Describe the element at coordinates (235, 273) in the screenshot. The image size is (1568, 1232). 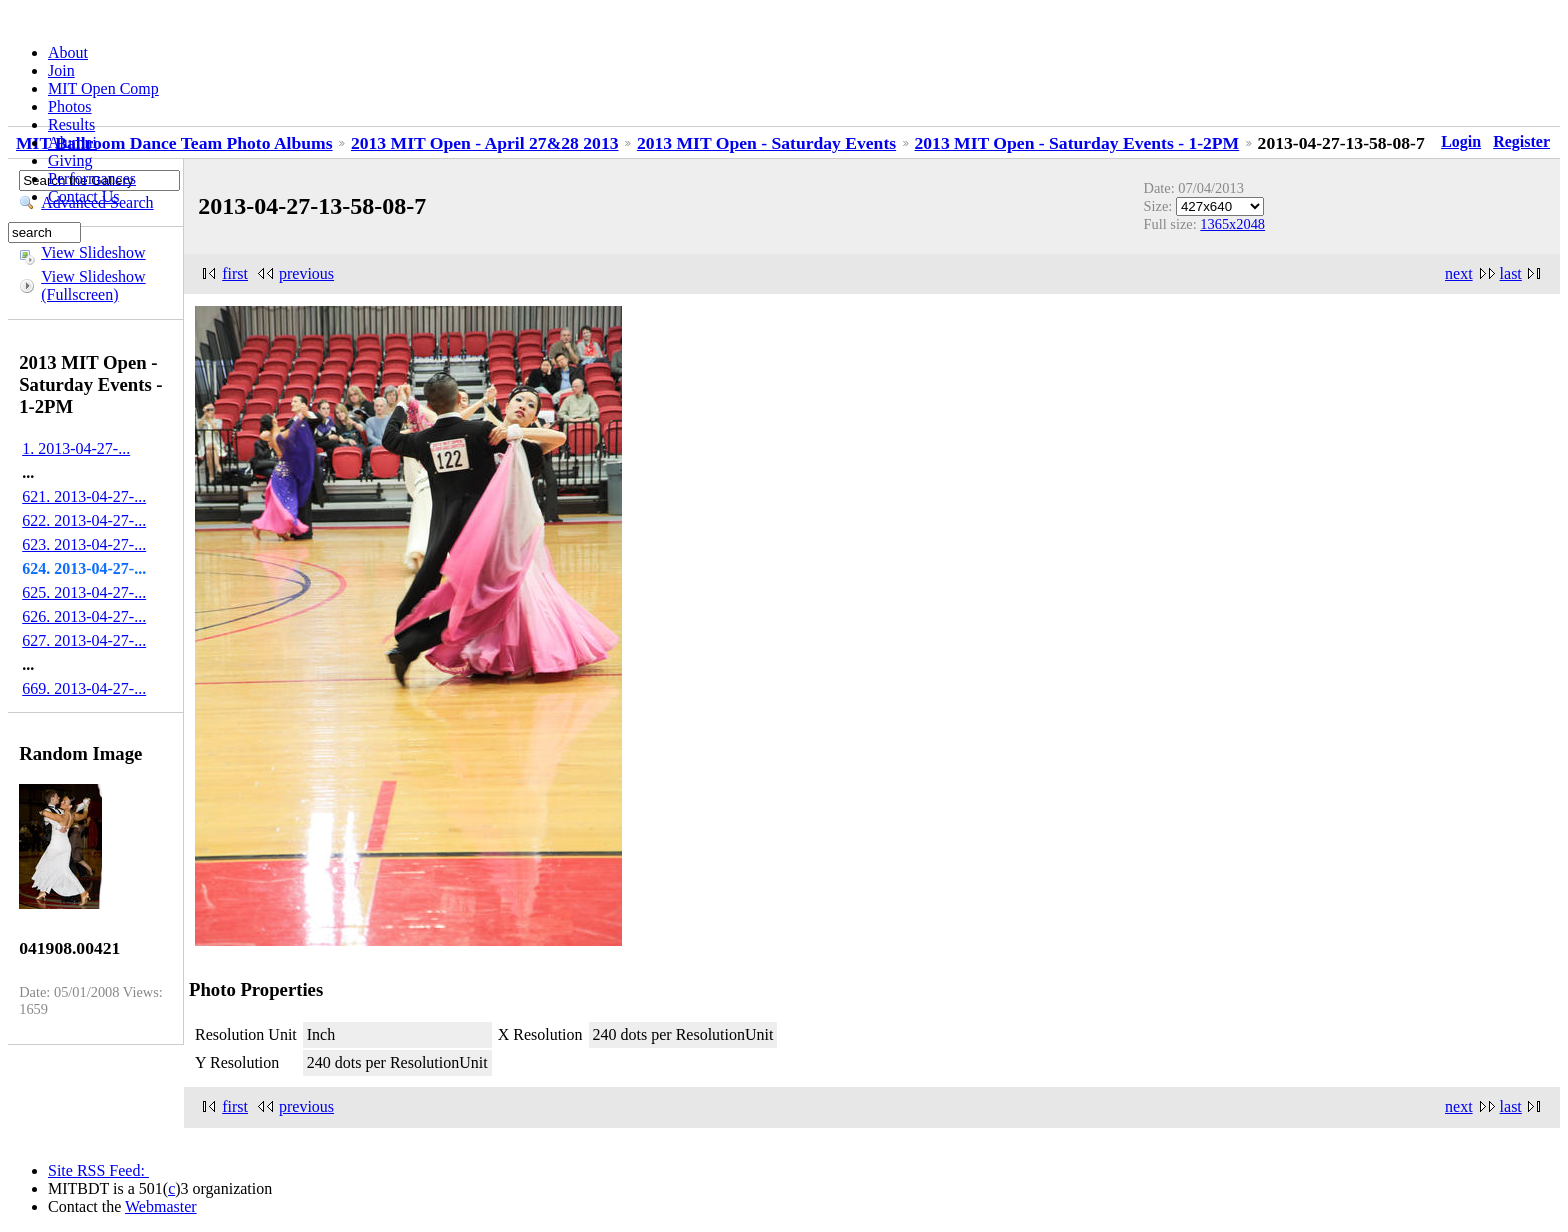
I see `first` at that location.